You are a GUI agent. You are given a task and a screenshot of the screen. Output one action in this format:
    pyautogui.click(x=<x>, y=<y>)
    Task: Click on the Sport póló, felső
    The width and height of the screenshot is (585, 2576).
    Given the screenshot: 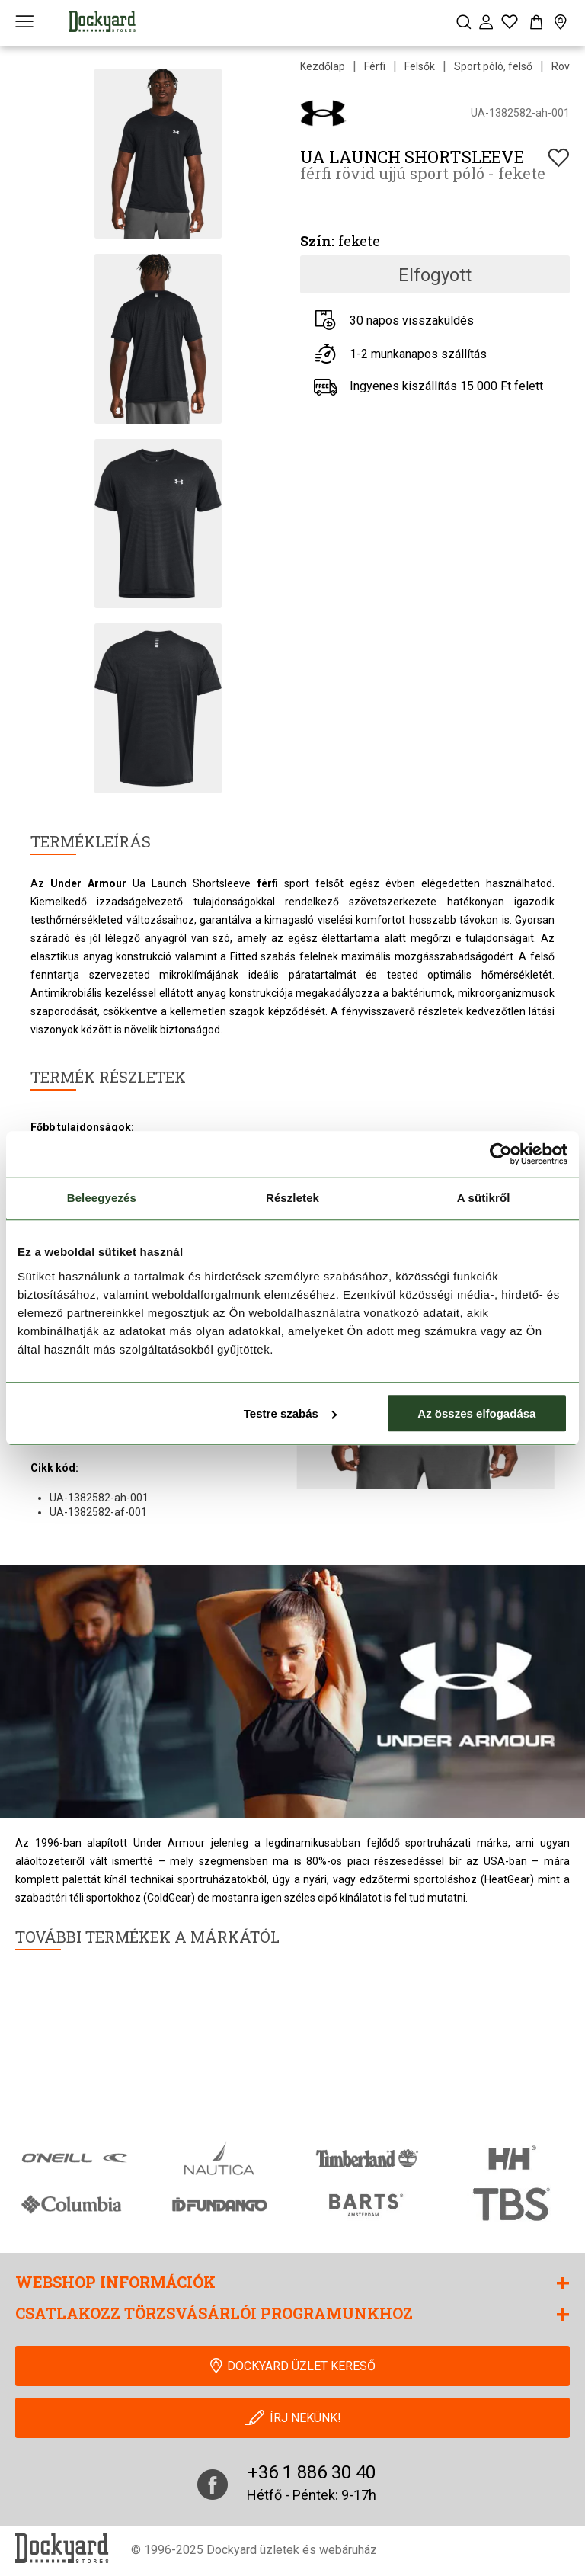 What is the action you would take?
    pyautogui.click(x=493, y=66)
    